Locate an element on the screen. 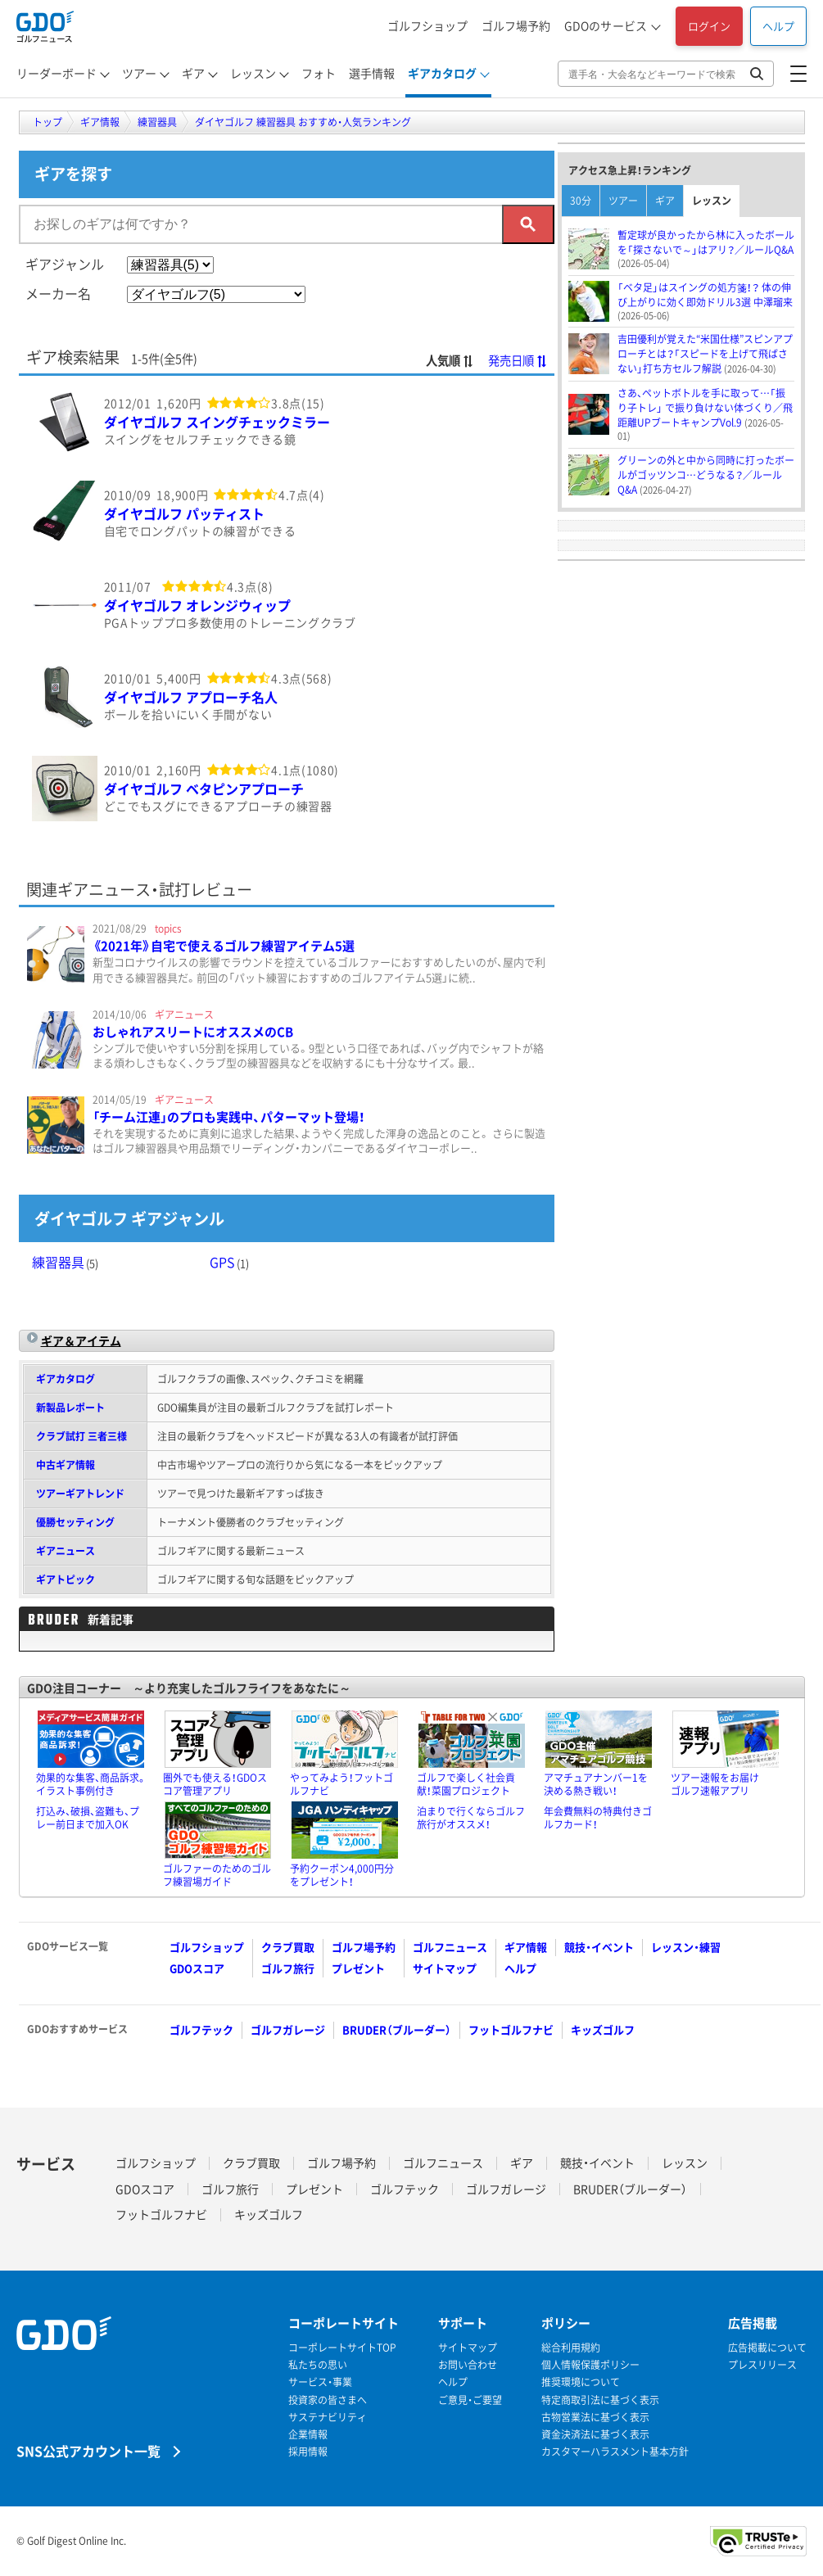 The height and width of the screenshot is (2576, 823). ツアーギアトレンド is located at coordinates (80, 1493).